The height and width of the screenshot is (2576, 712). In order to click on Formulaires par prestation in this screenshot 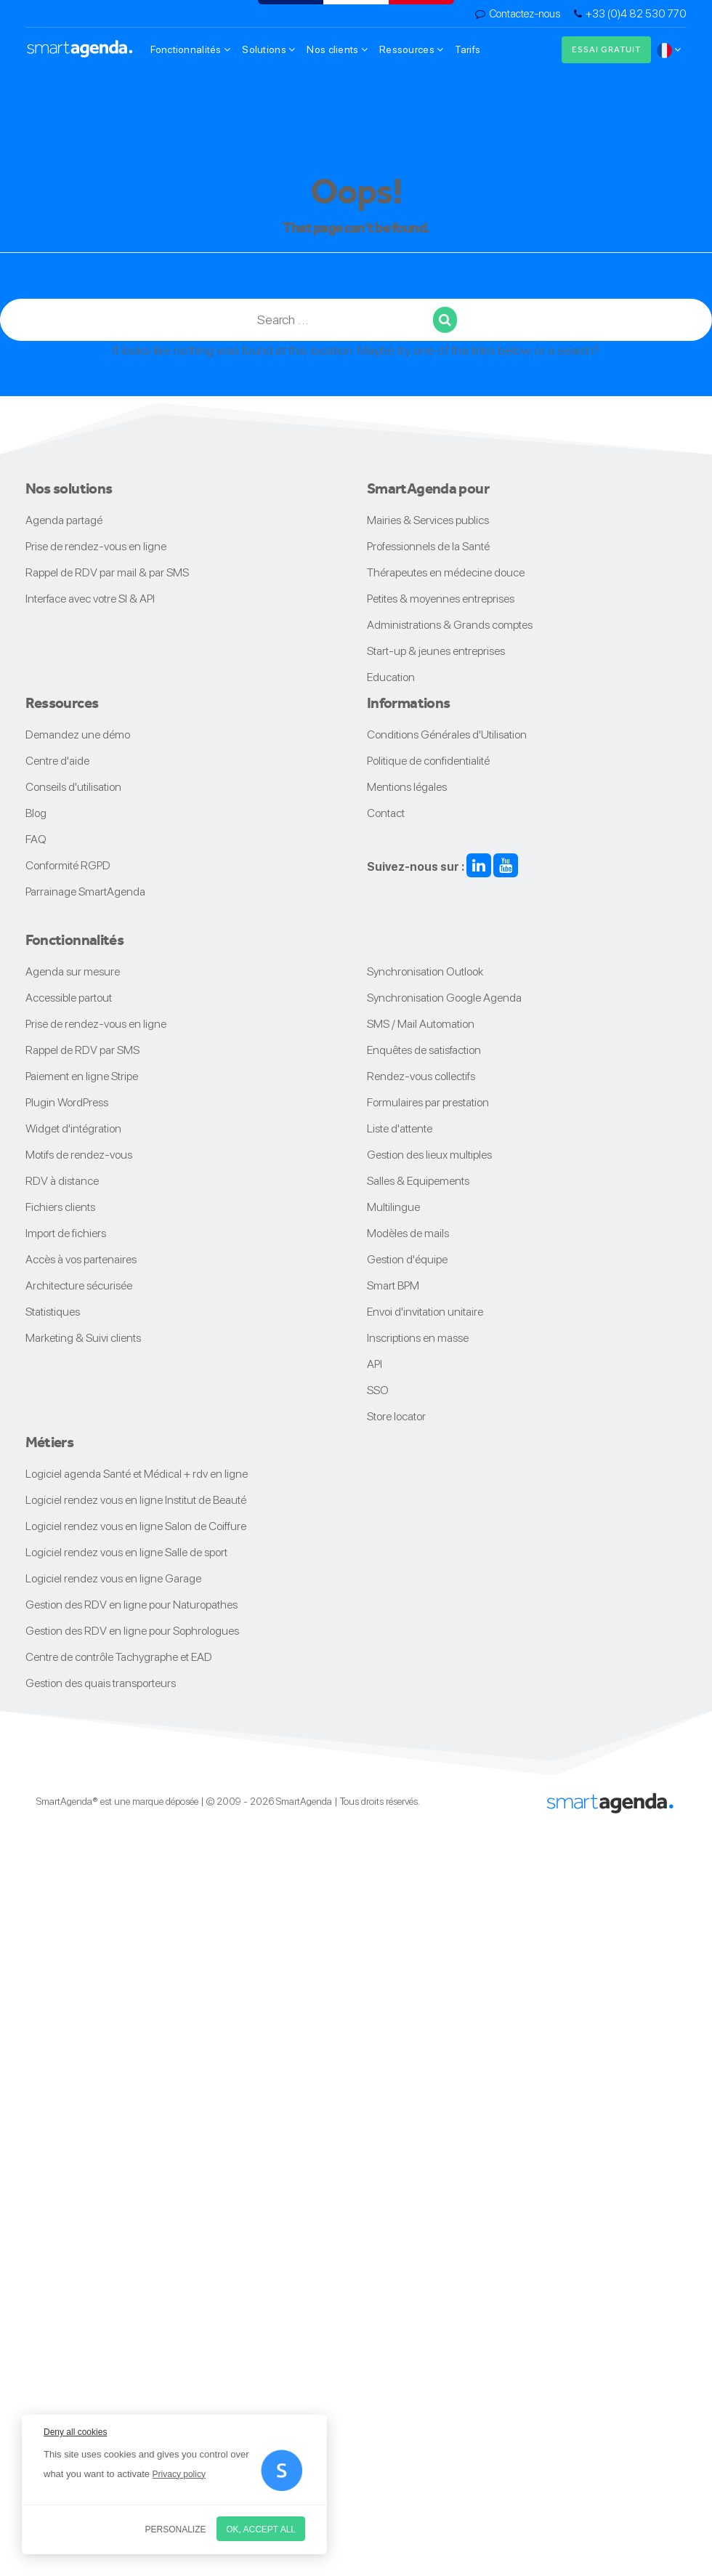, I will do `click(428, 1102)`.